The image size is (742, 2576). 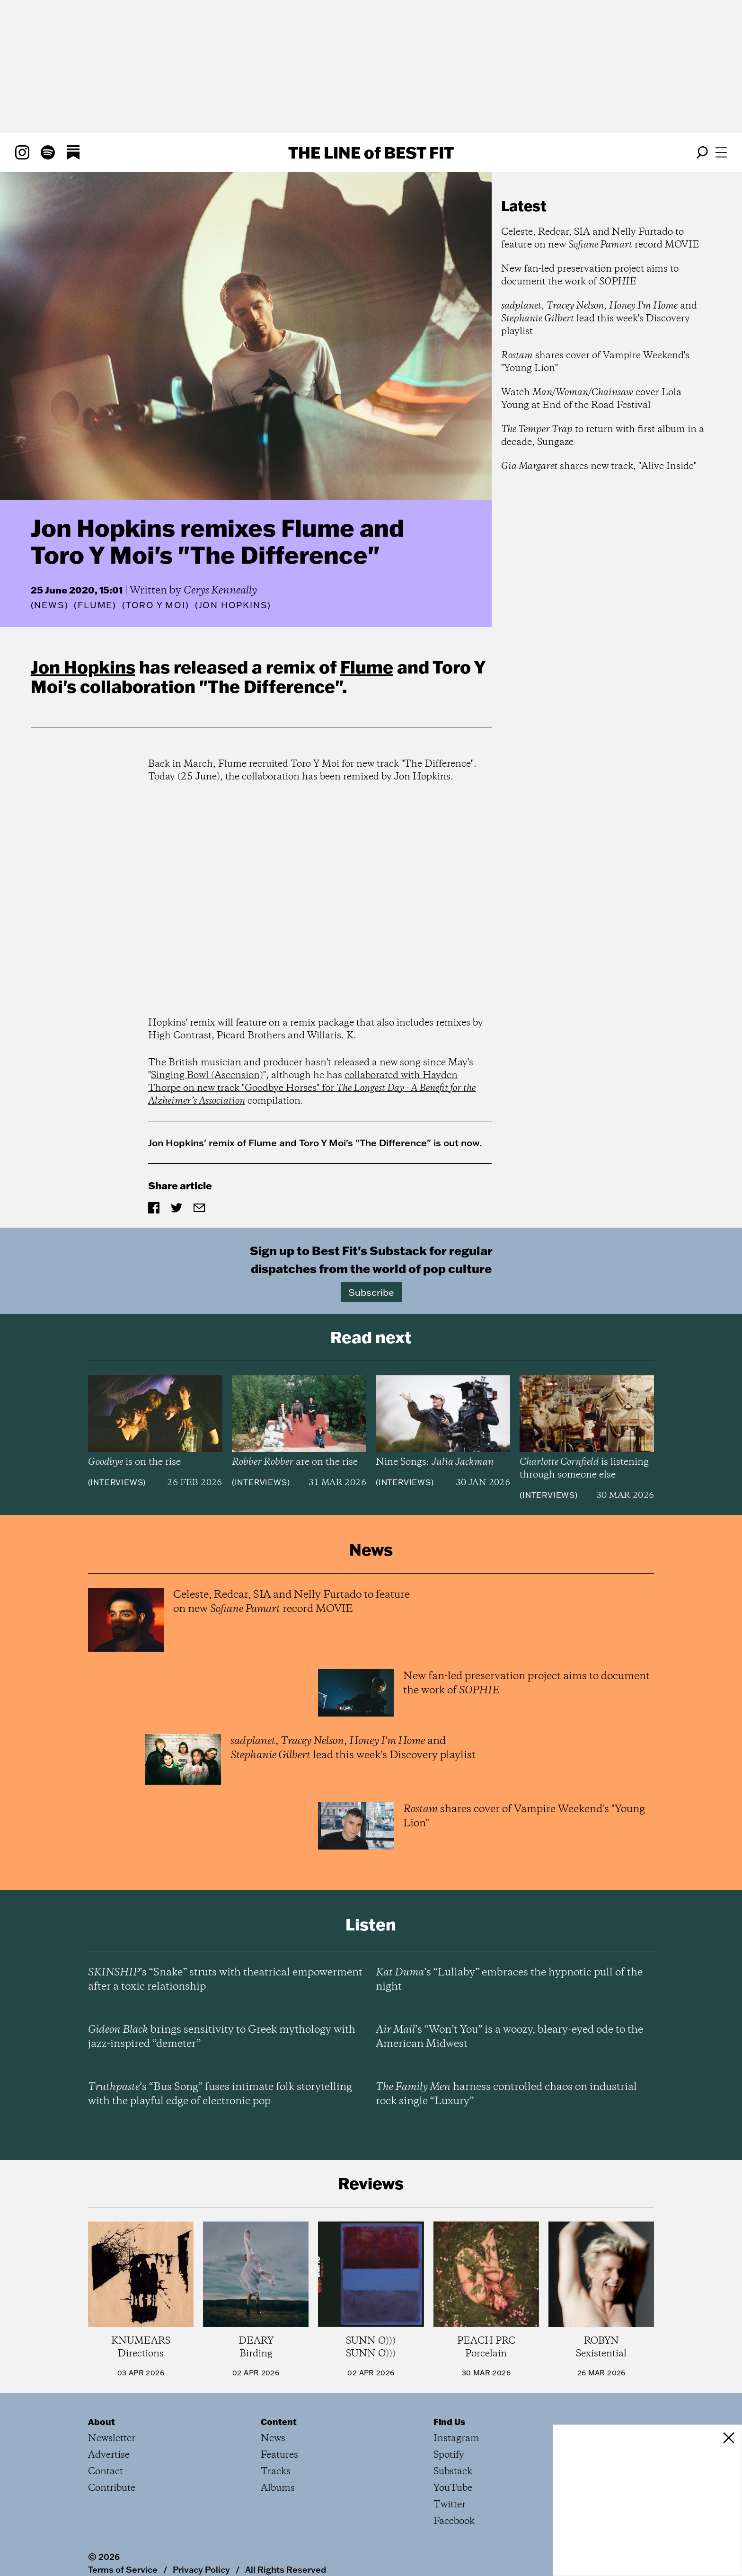 What do you see at coordinates (225, 1979) in the screenshot?
I see `’s “Snake” struts with theatrical empowerment after a toxic relationship` at bounding box center [225, 1979].